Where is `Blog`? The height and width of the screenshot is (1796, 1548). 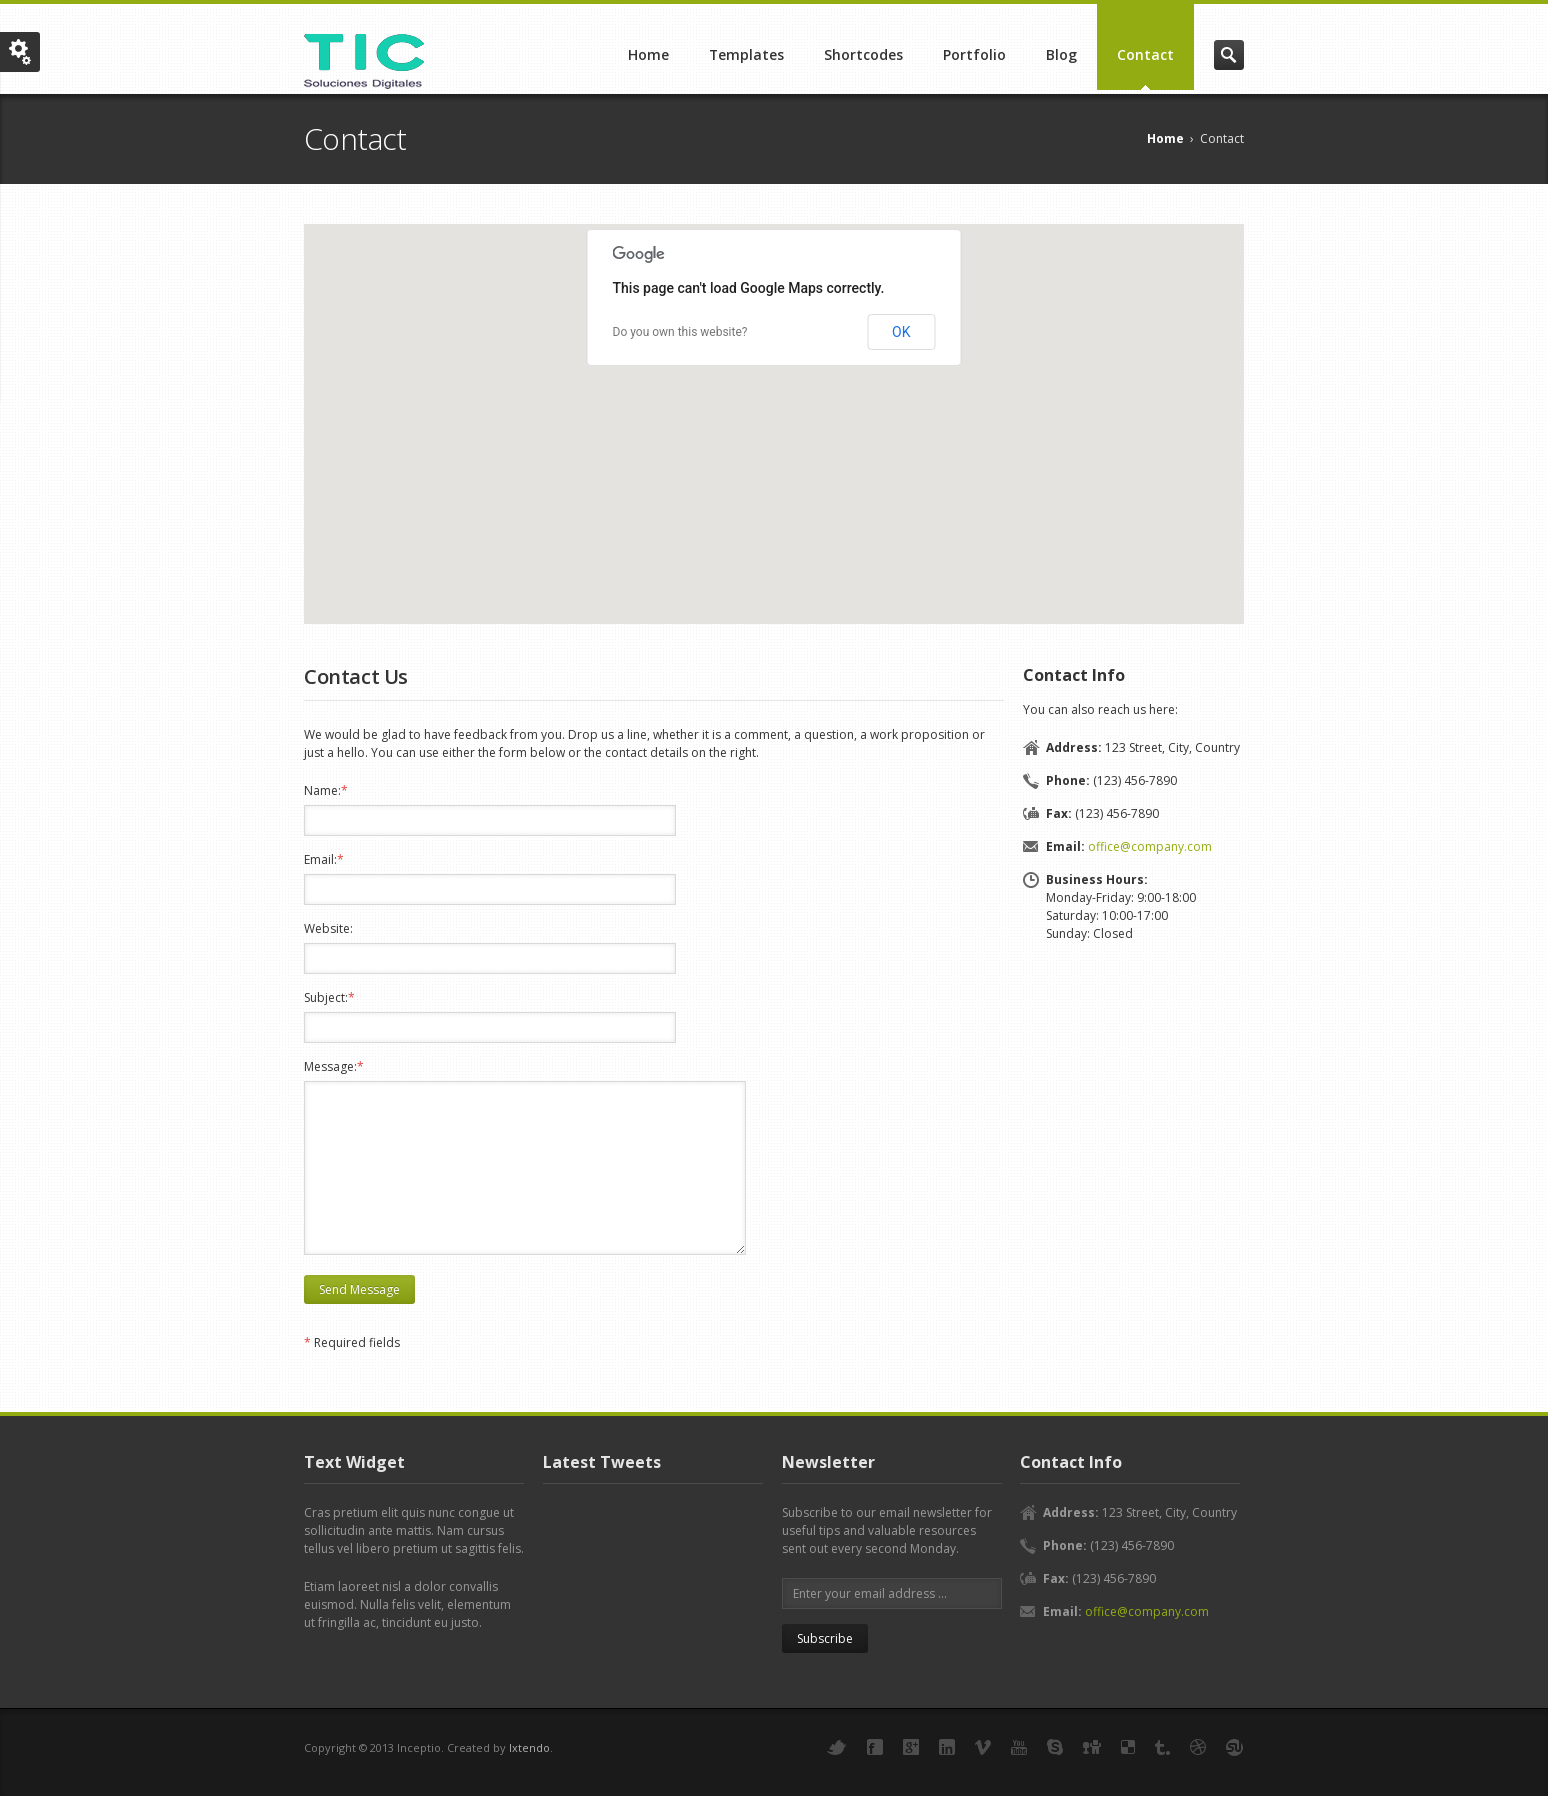
Blog is located at coordinates (1061, 54).